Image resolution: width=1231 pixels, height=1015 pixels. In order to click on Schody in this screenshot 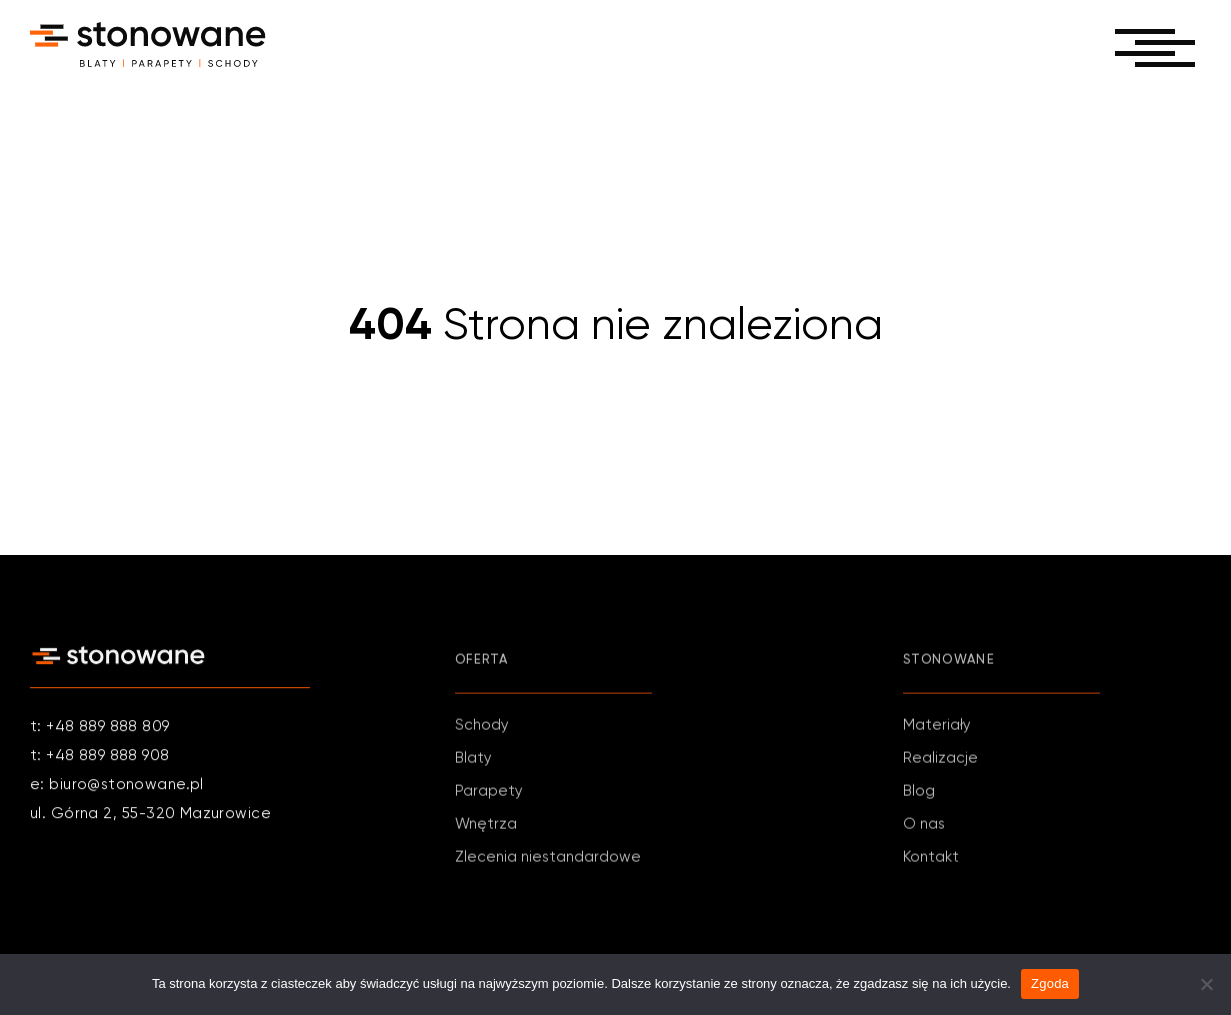, I will do `click(482, 727)`.